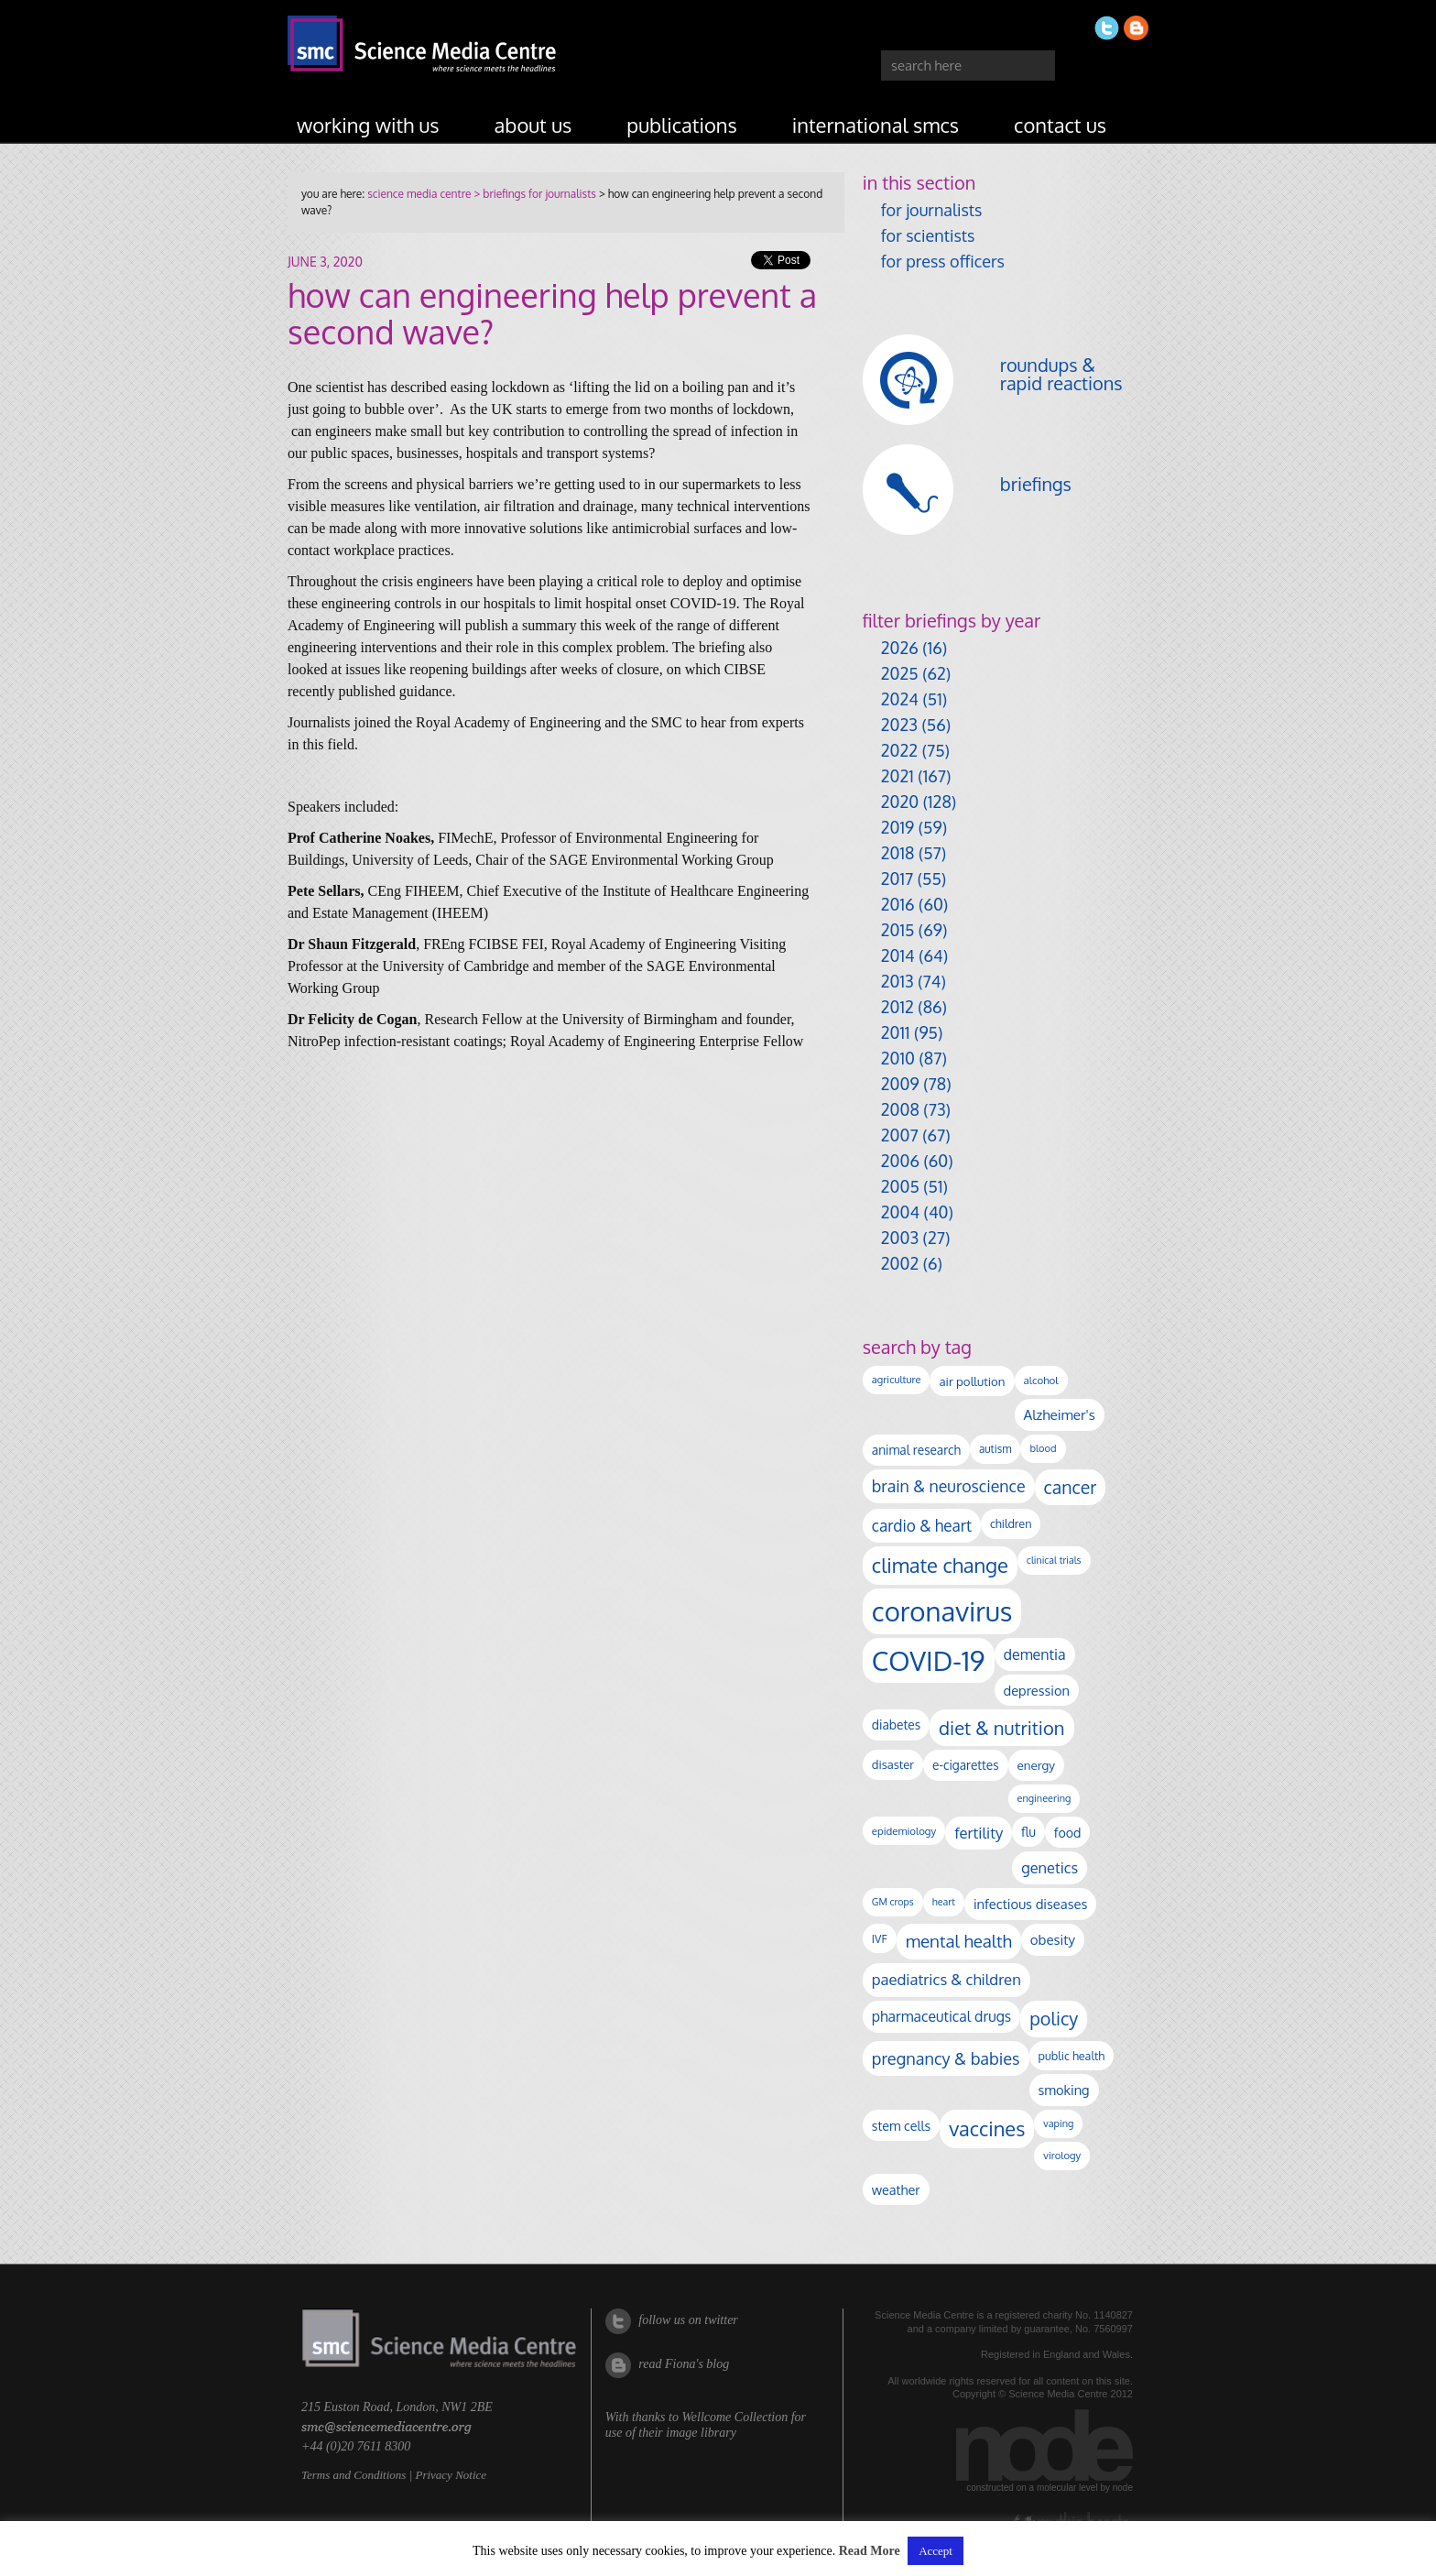 The width and height of the screenshot is (1436, 2576). I want to click on briefings, so click(1036, 484).